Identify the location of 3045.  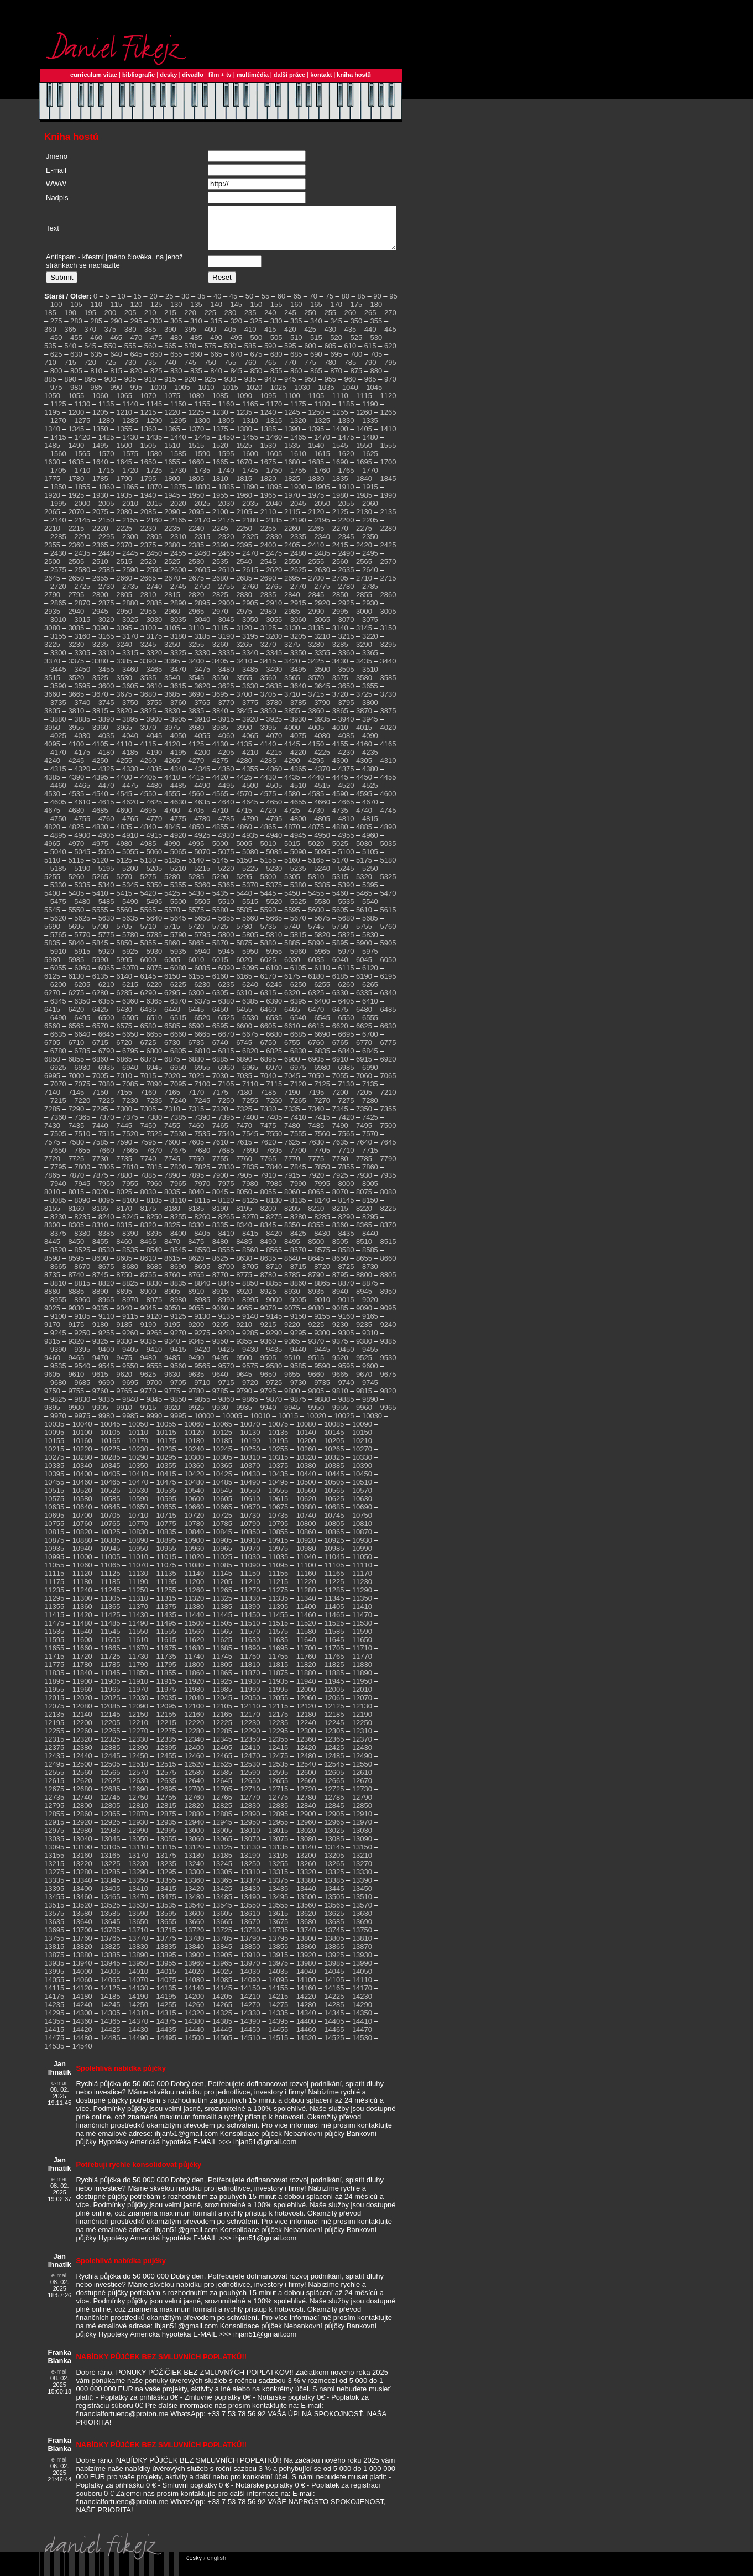
(226, 628).